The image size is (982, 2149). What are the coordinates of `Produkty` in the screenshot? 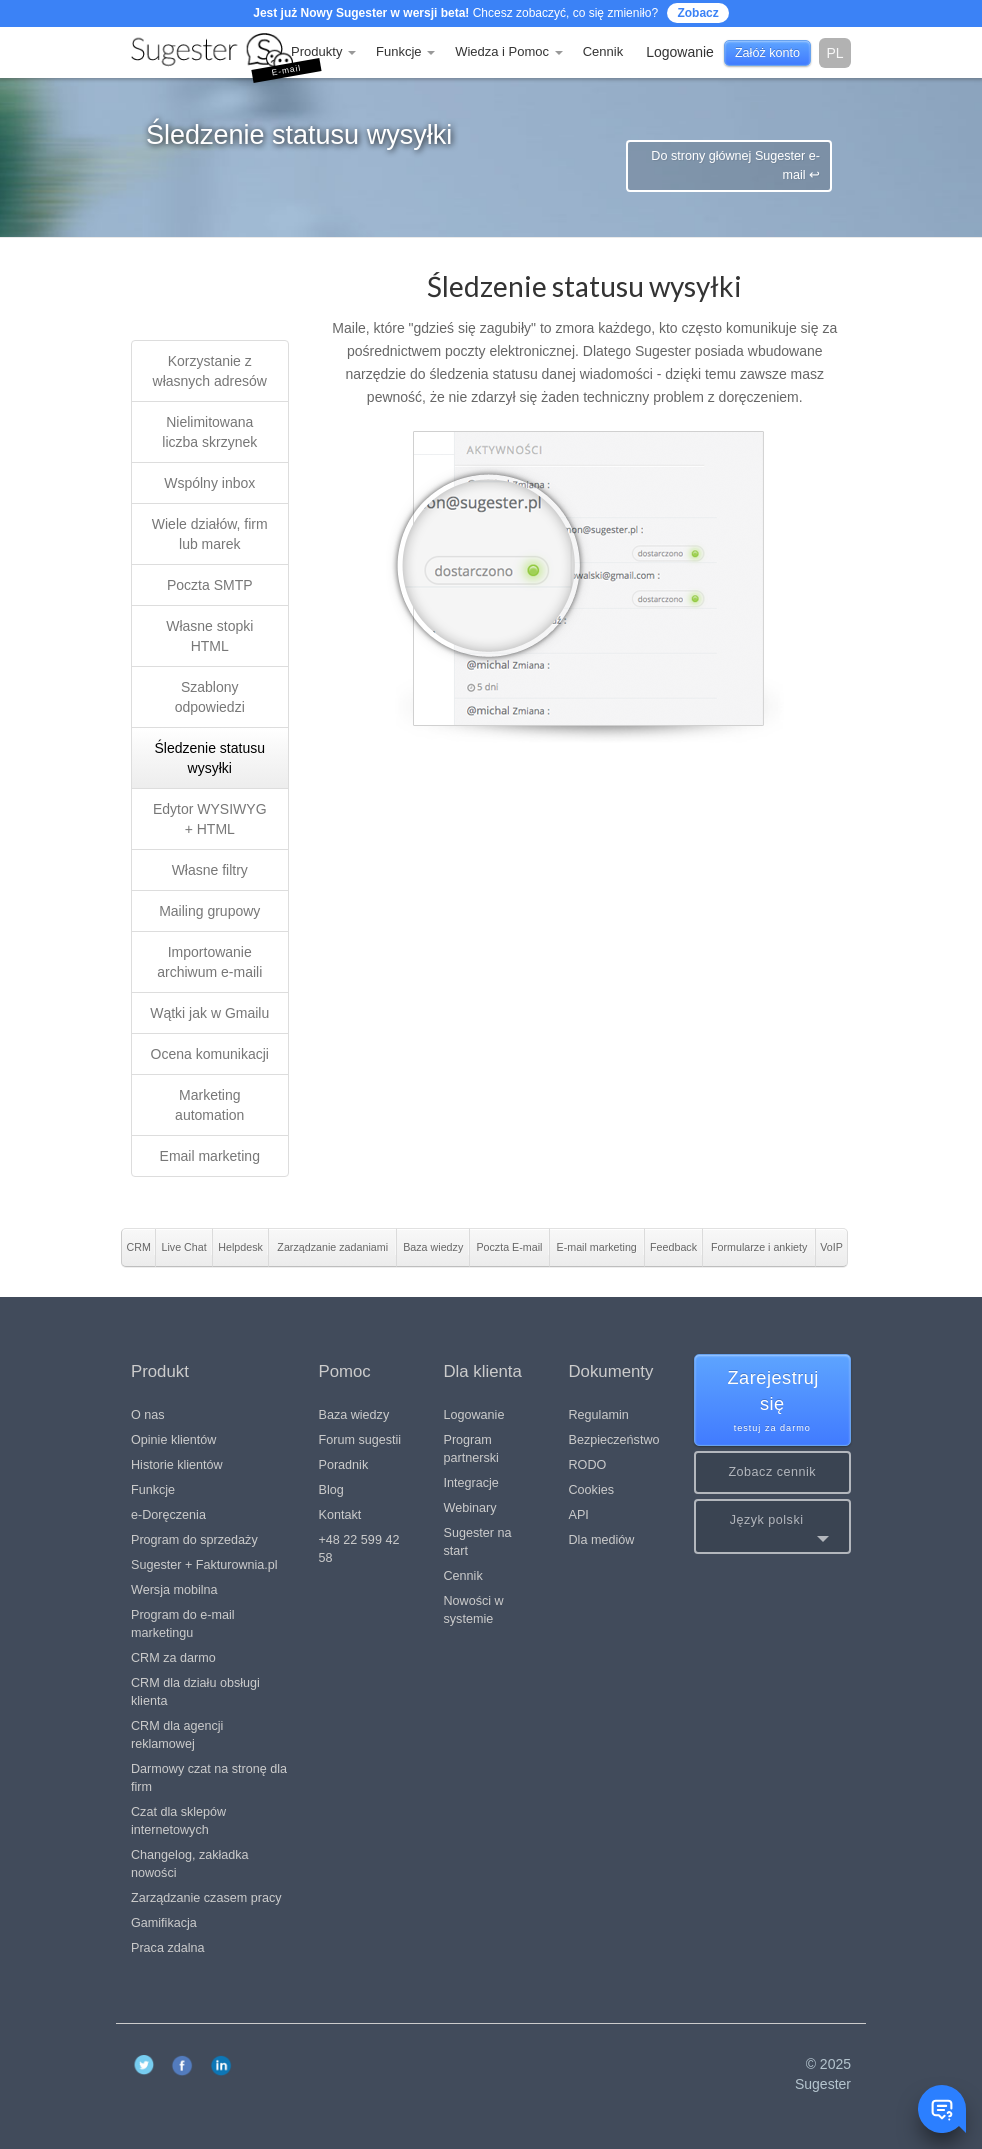 It's located at (323, 51).